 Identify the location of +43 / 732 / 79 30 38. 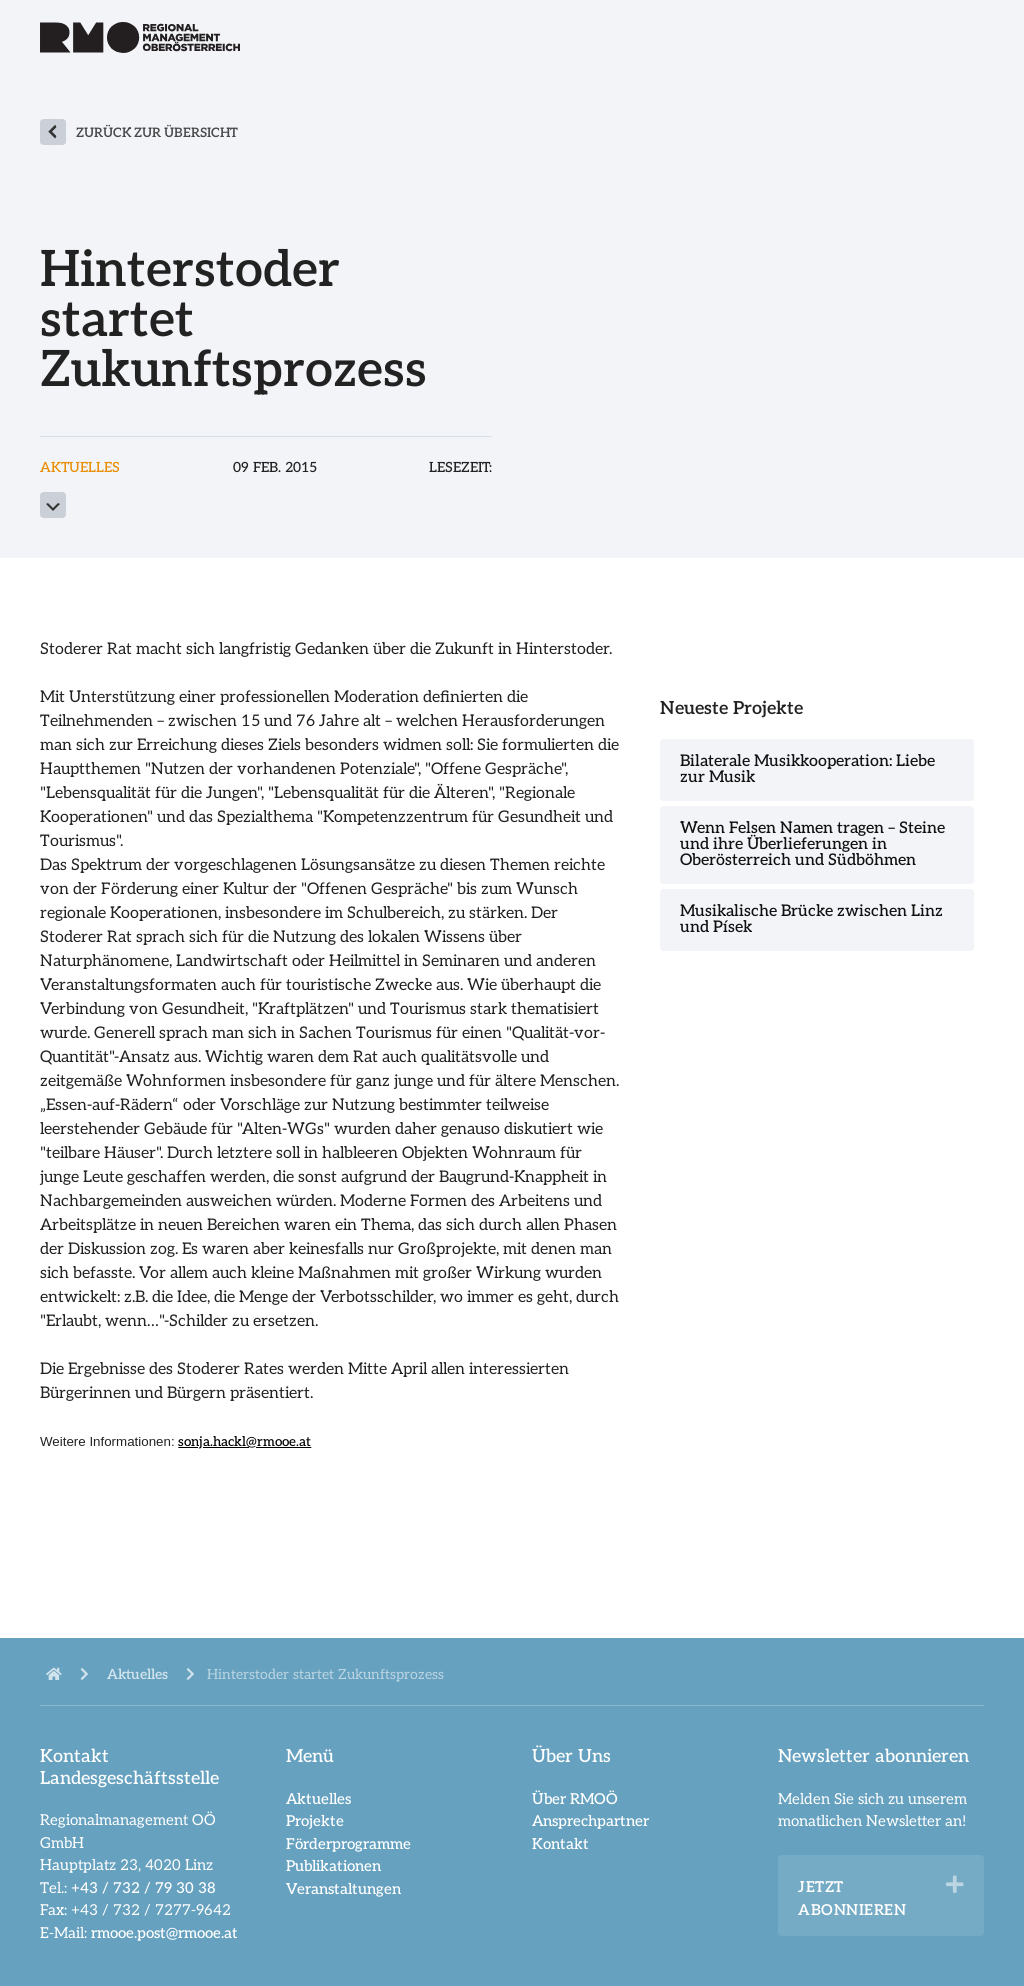
(143, 1888).